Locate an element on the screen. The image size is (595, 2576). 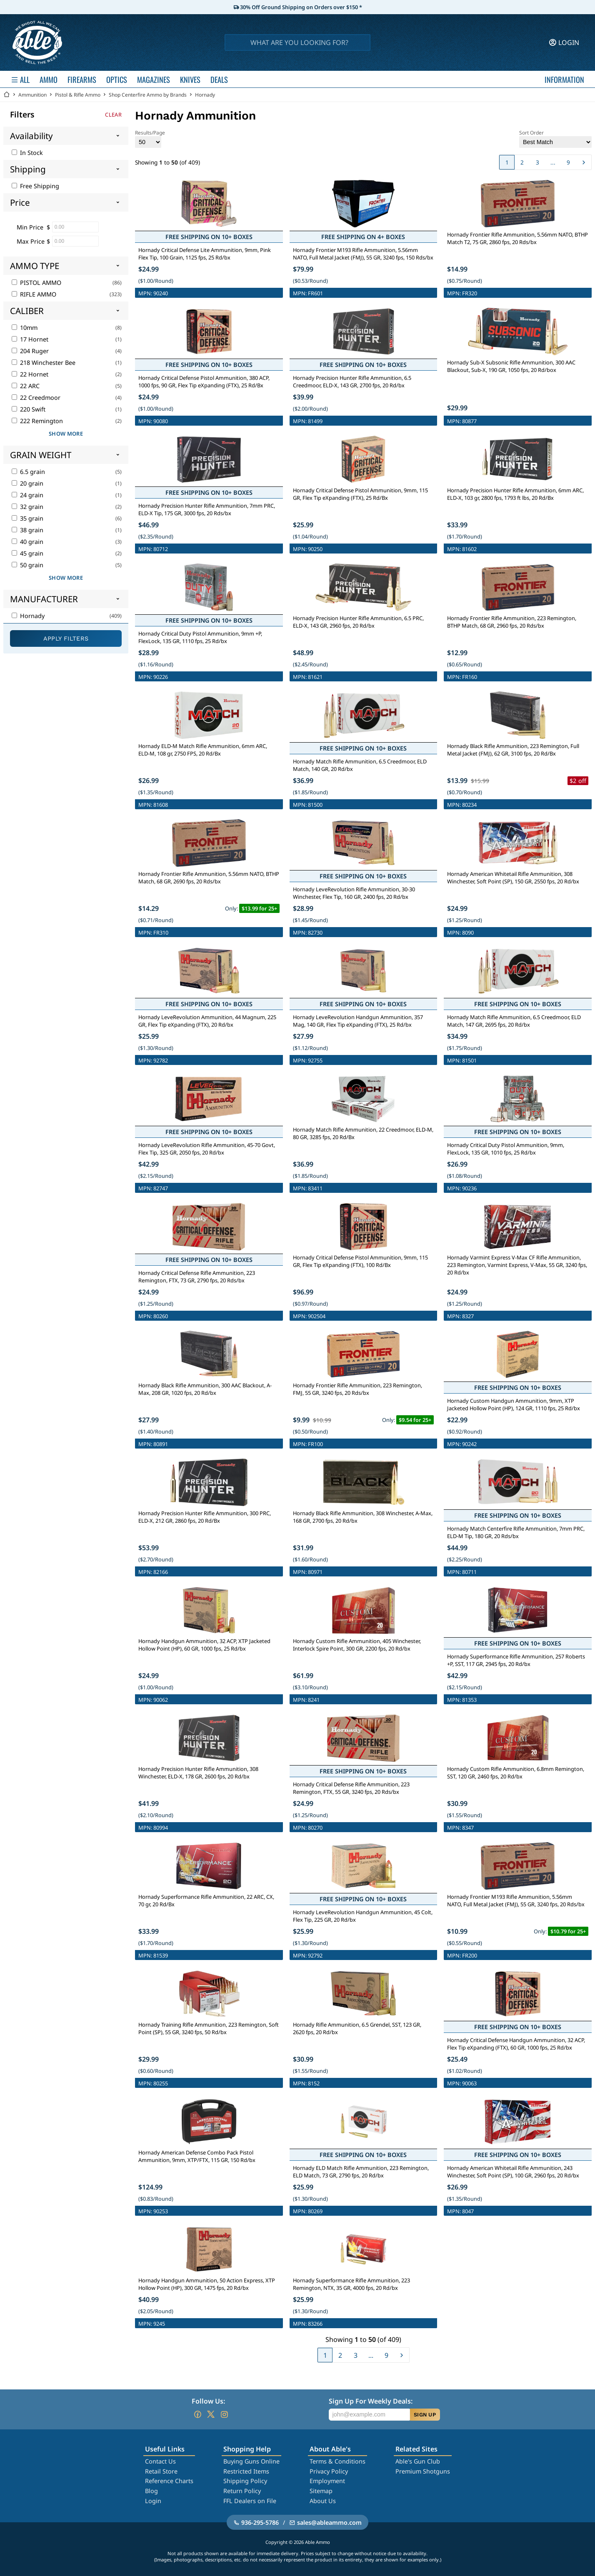
[Go to our Facebook] is located at coordinates (197, 2414).